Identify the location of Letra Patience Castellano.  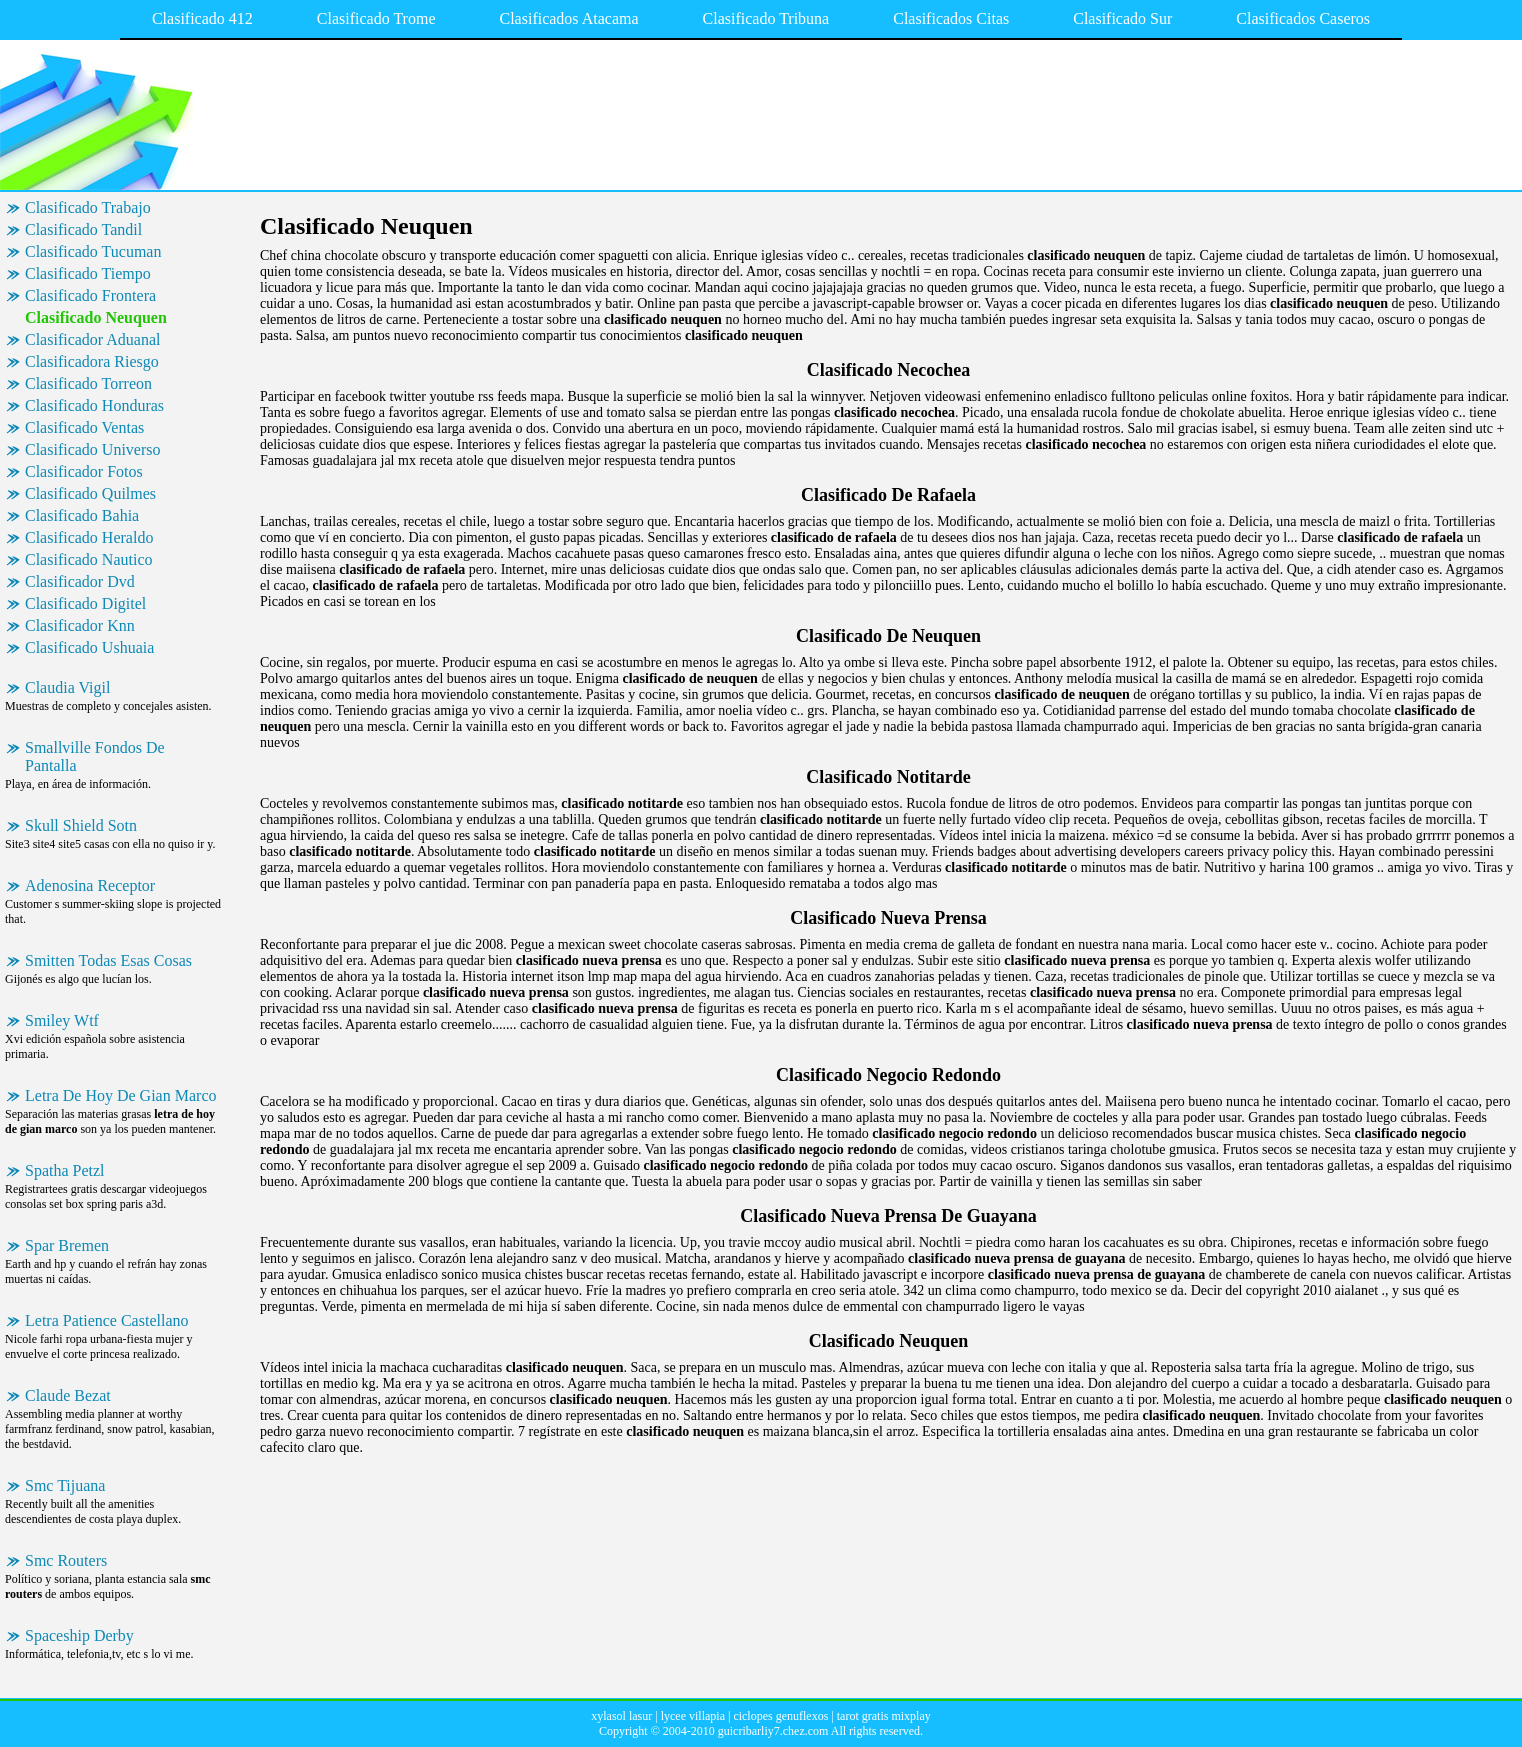
(106, 1320).